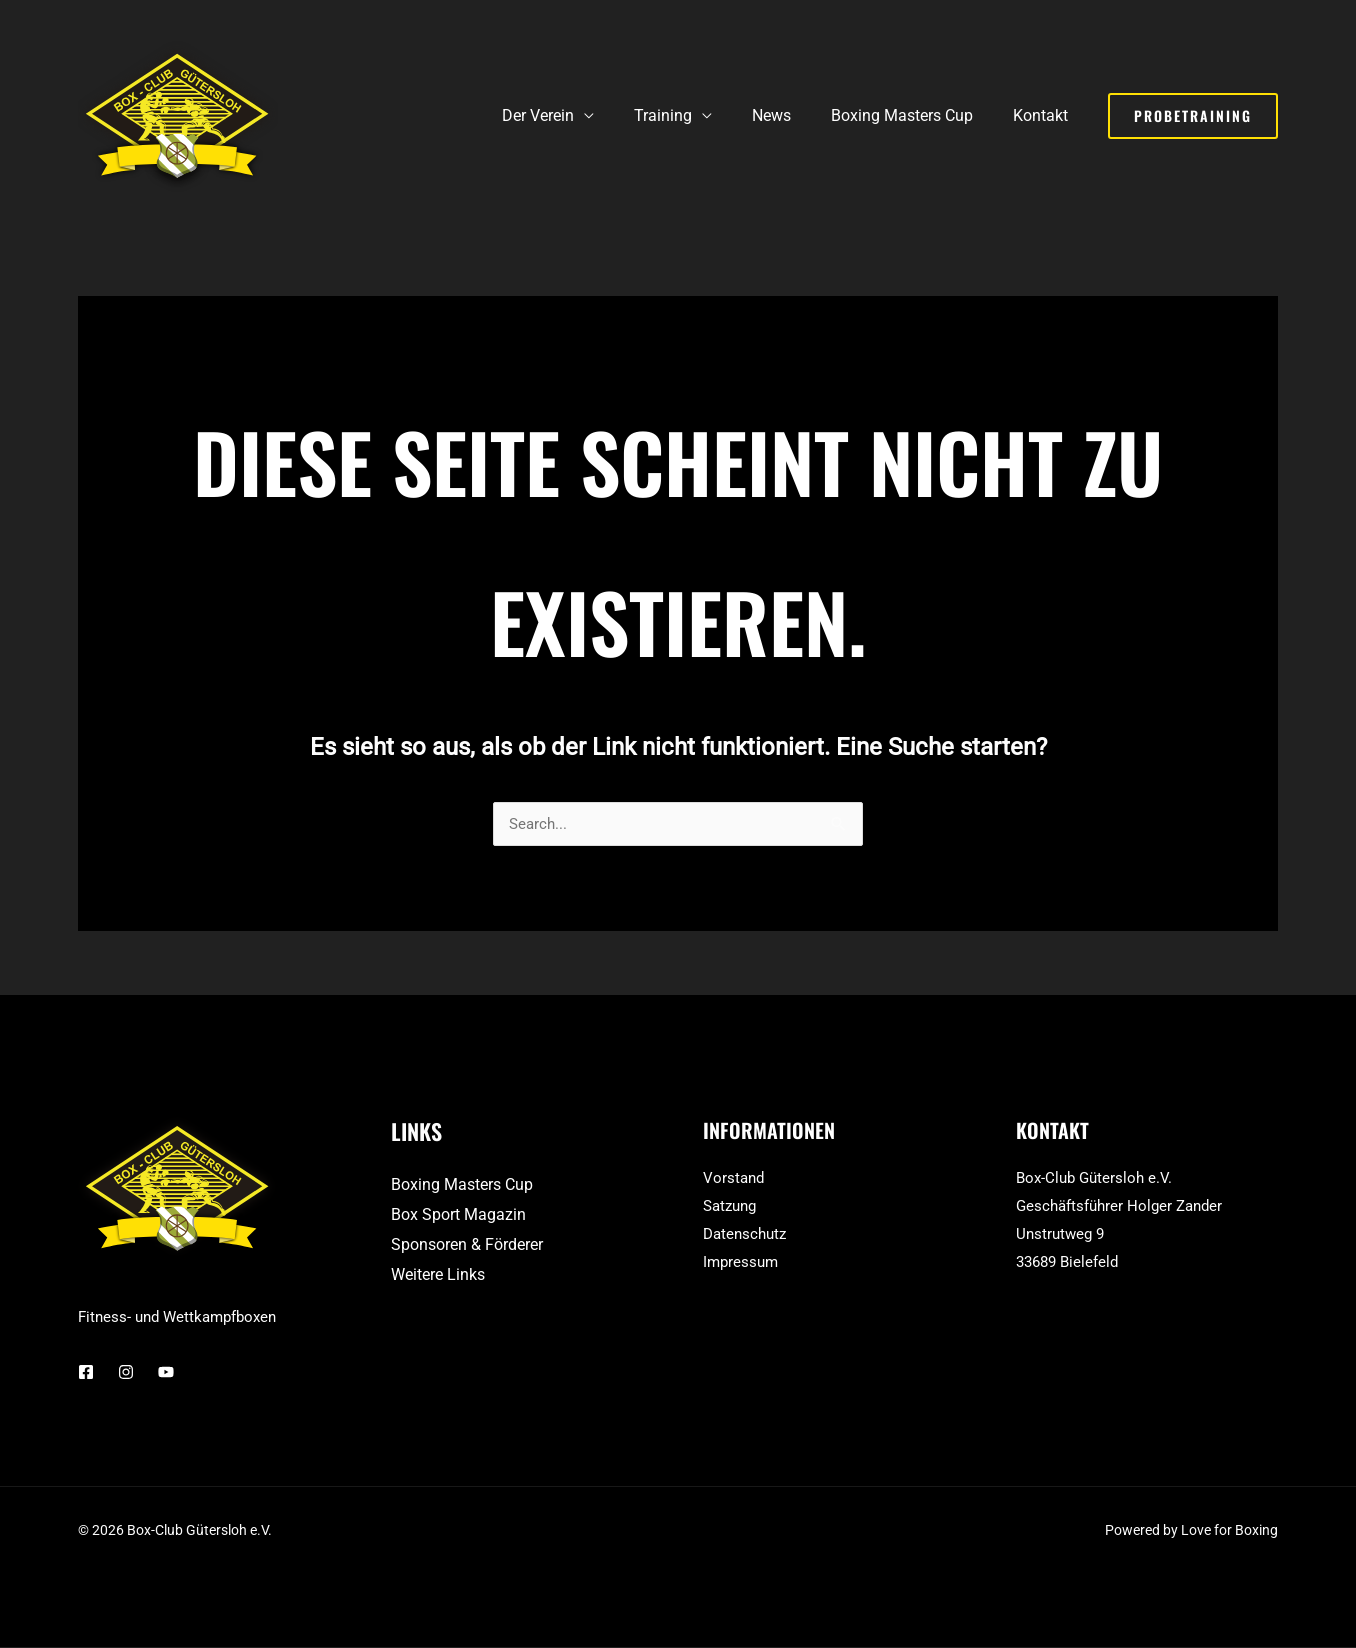 The width and height of the screenshot is (1356, 1648). Describe the element at coordinates (86, 1373) in the screenshot. I see `[Facebook]` at that location.